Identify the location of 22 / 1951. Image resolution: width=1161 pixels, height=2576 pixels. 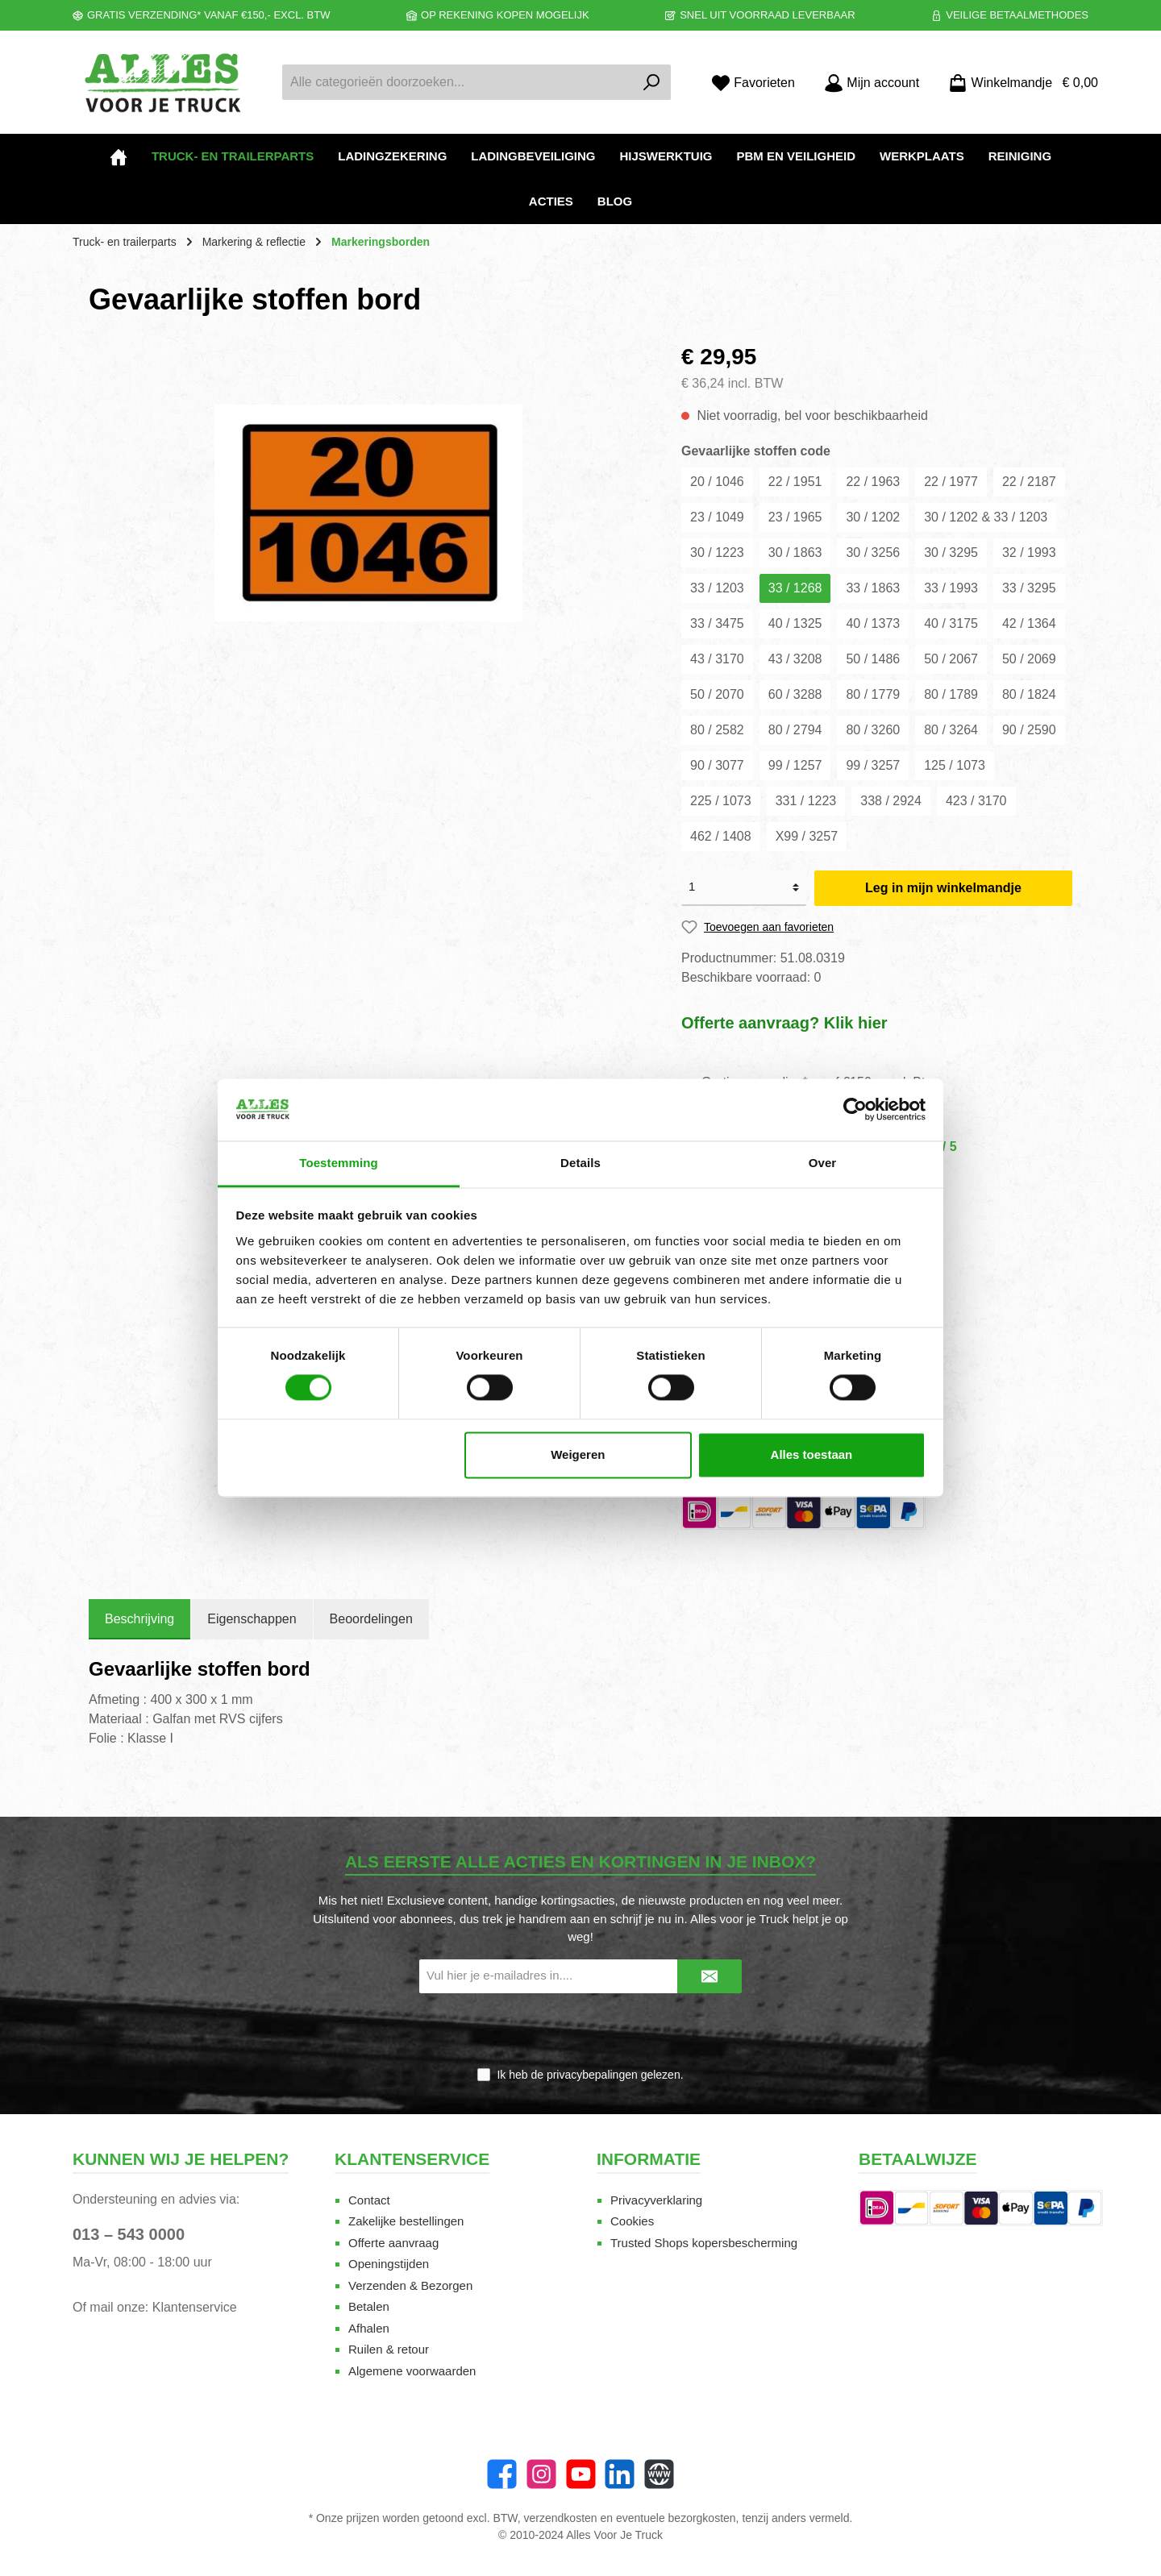
(795, 481).